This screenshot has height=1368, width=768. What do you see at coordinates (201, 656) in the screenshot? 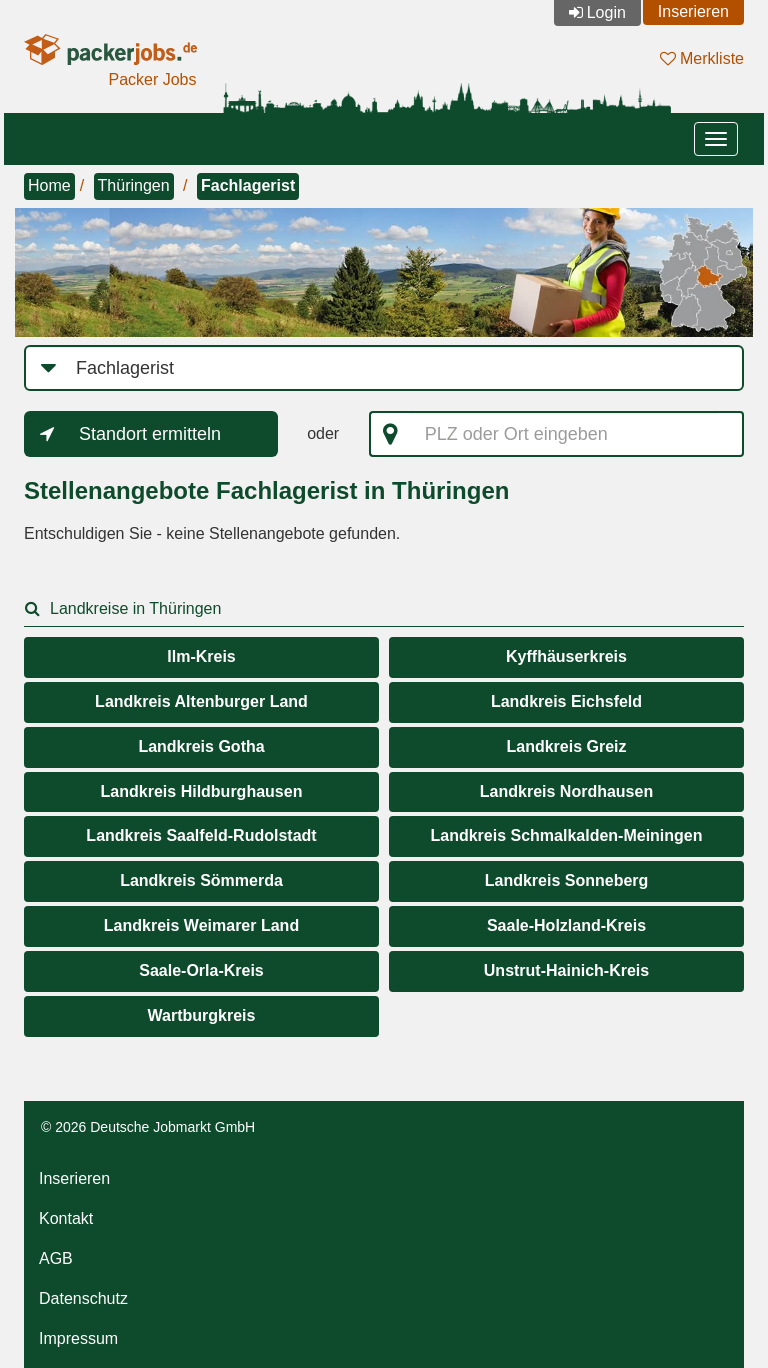
I see `Ilm-Kreis` at bounding box center [201, 656].